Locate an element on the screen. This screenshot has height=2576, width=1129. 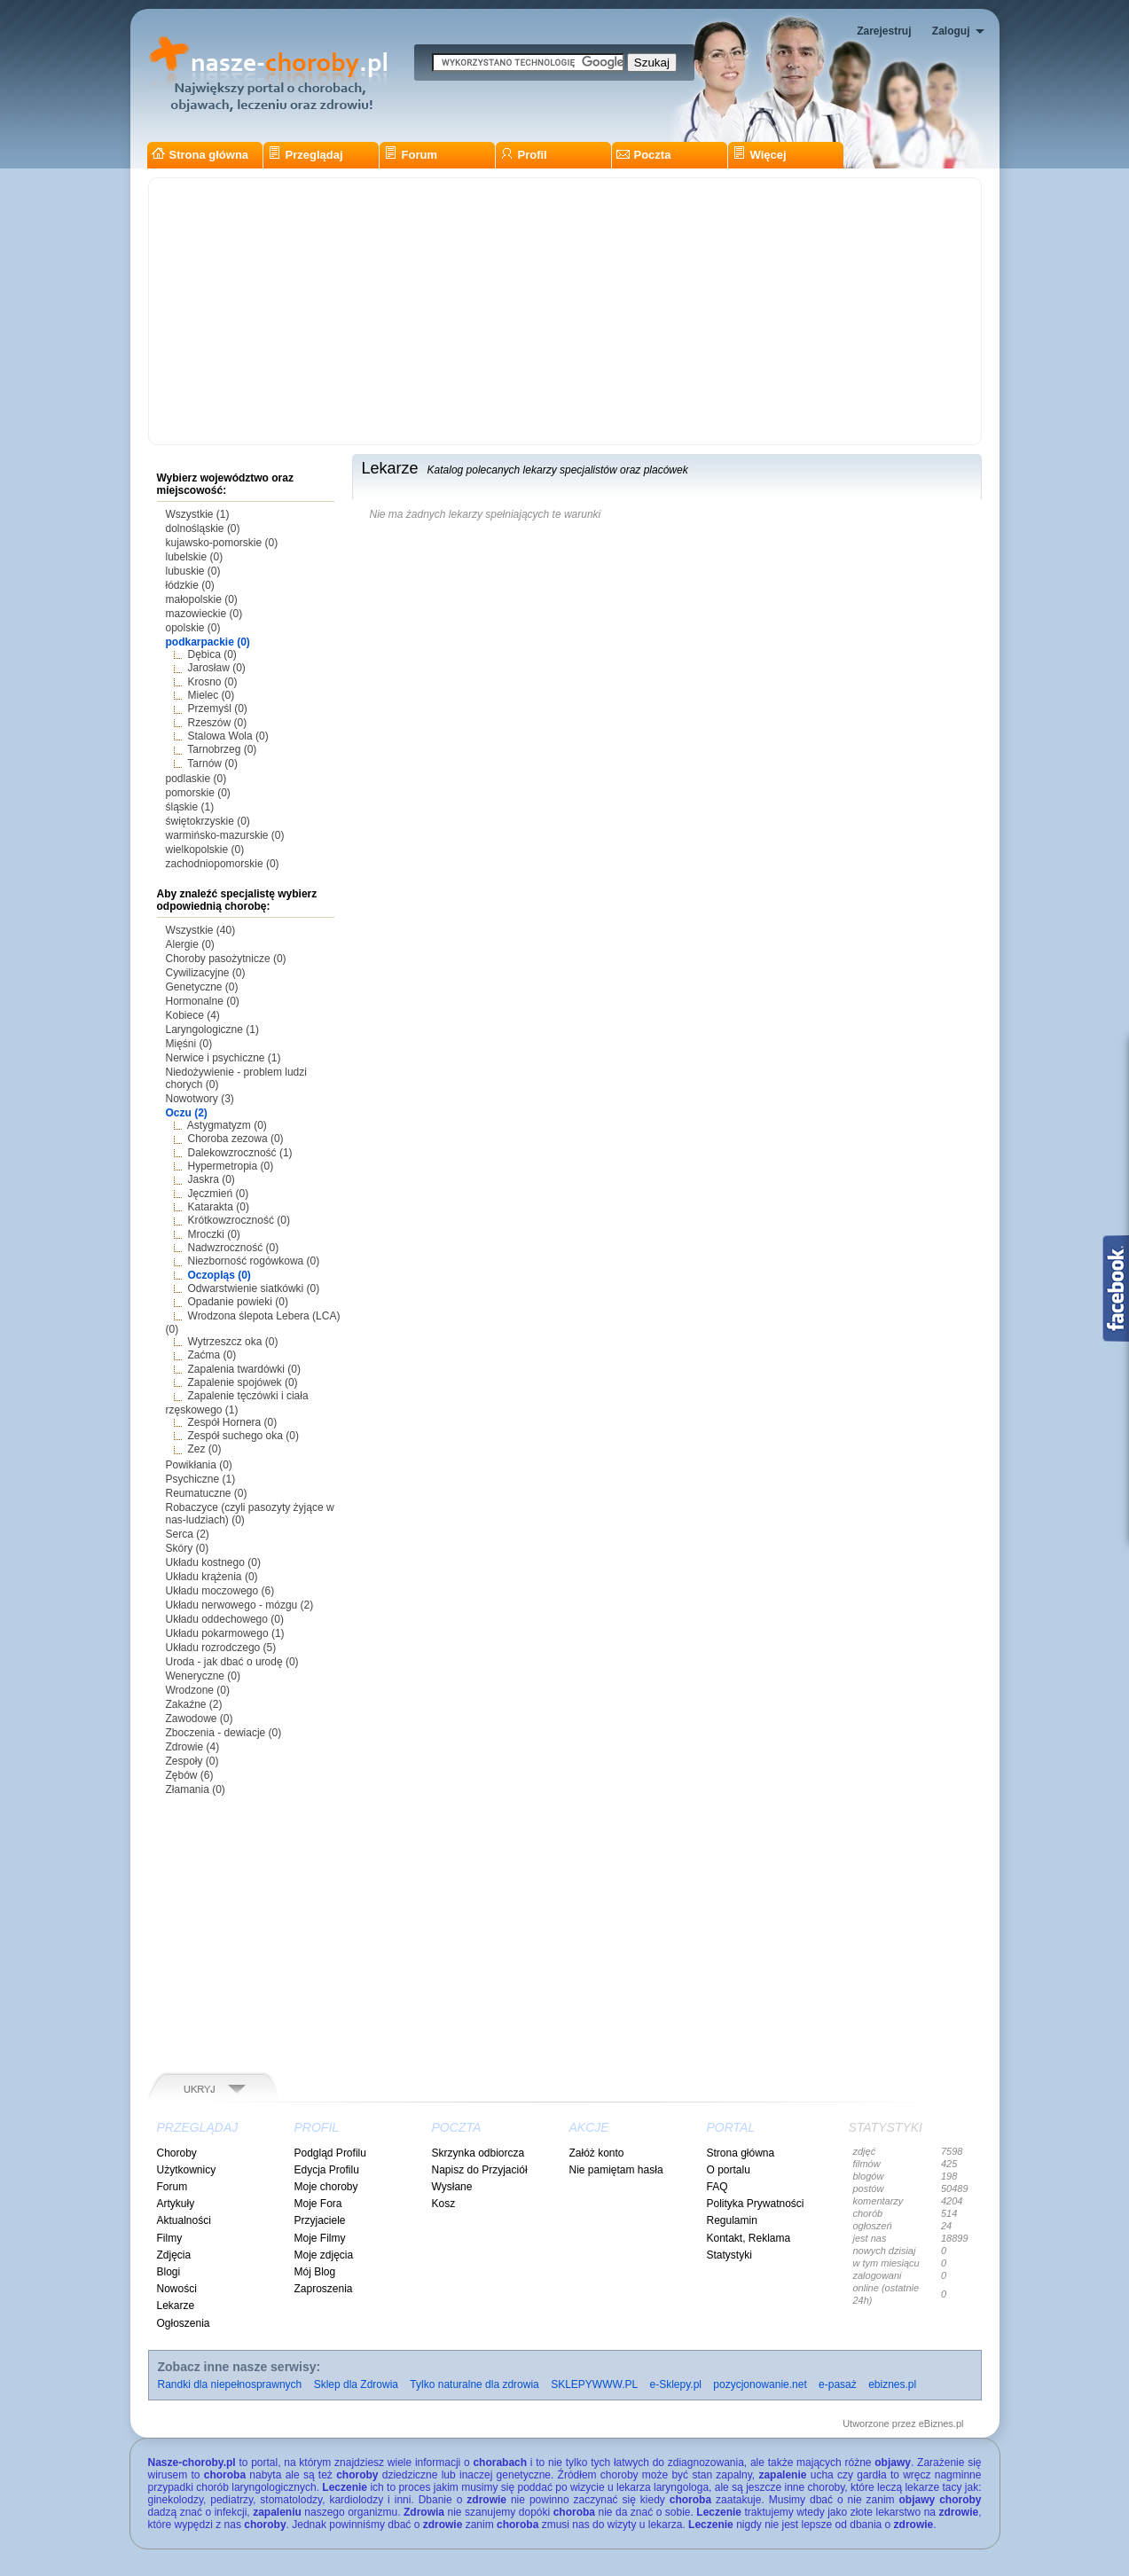
Zaloguj is located at coordinates (951, 31).